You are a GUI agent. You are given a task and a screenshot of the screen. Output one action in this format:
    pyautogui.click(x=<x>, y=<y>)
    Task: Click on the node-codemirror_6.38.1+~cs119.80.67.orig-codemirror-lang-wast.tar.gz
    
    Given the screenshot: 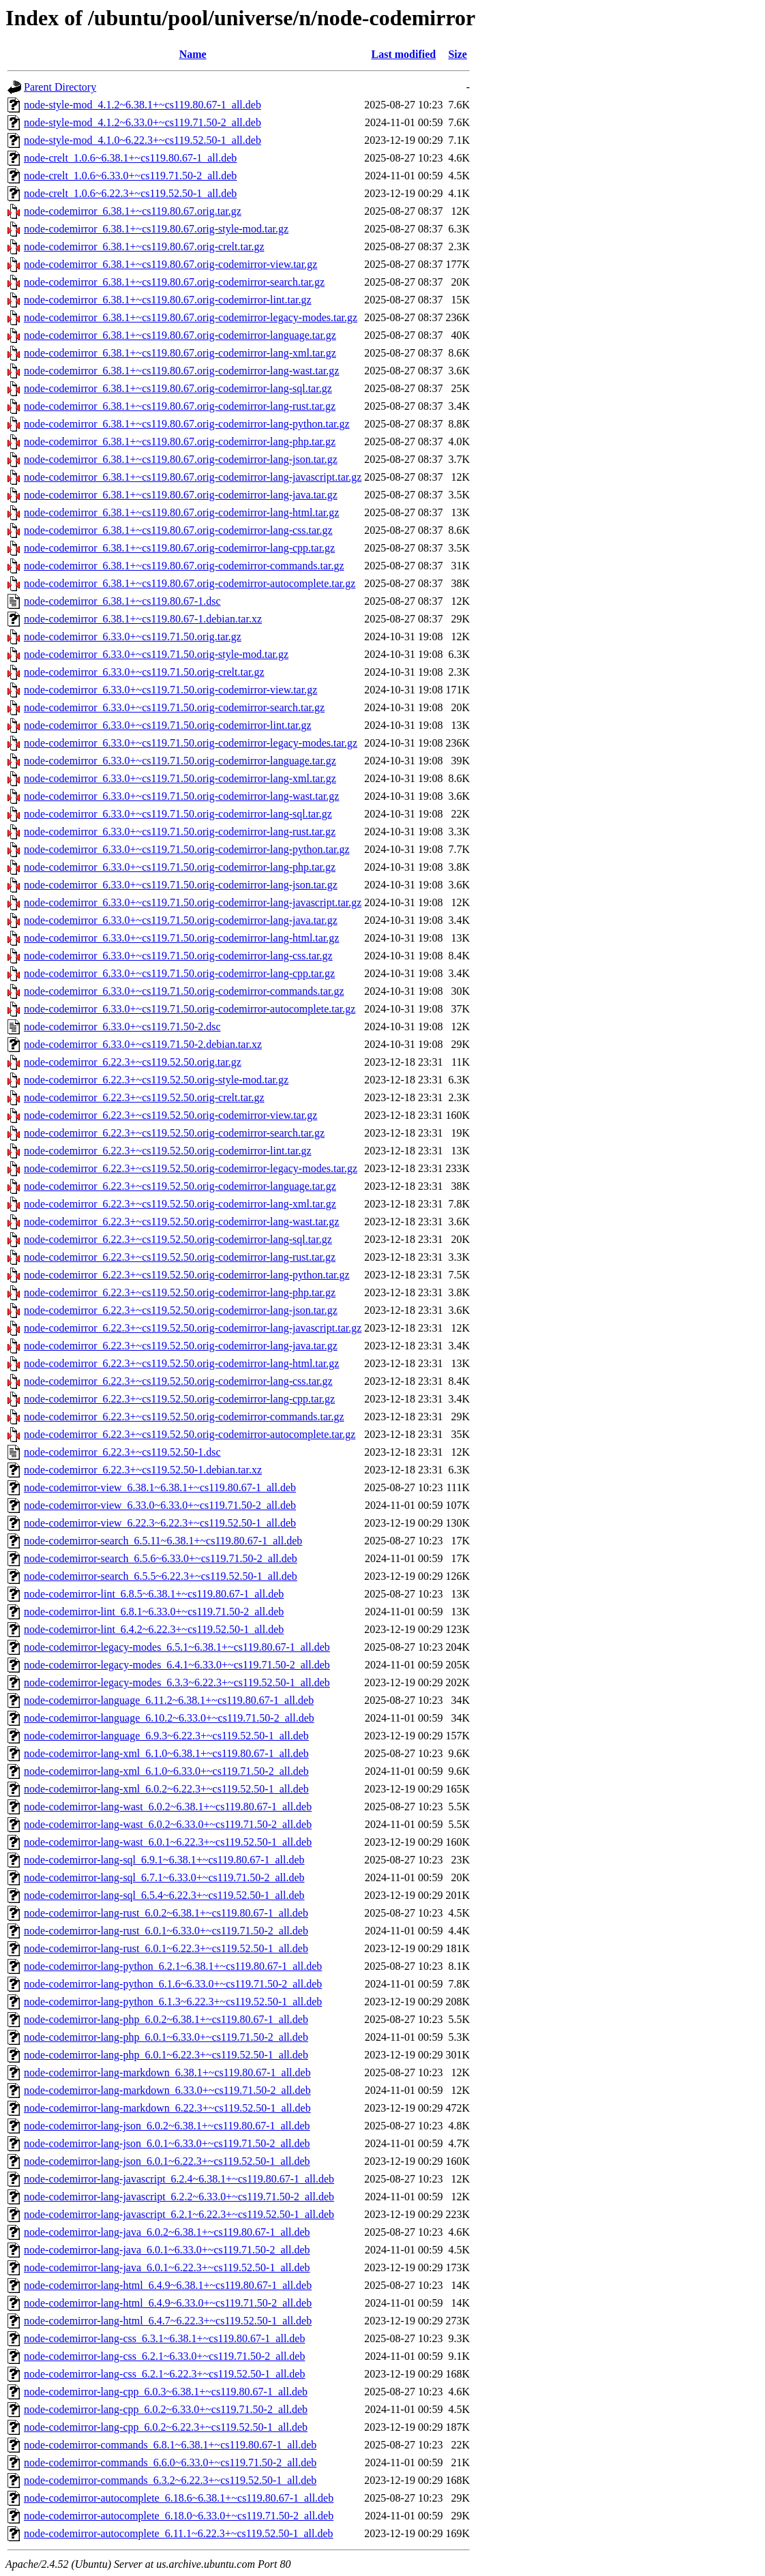 What is the action you would take?
    pyautogui.click(x=181, y=370)
    